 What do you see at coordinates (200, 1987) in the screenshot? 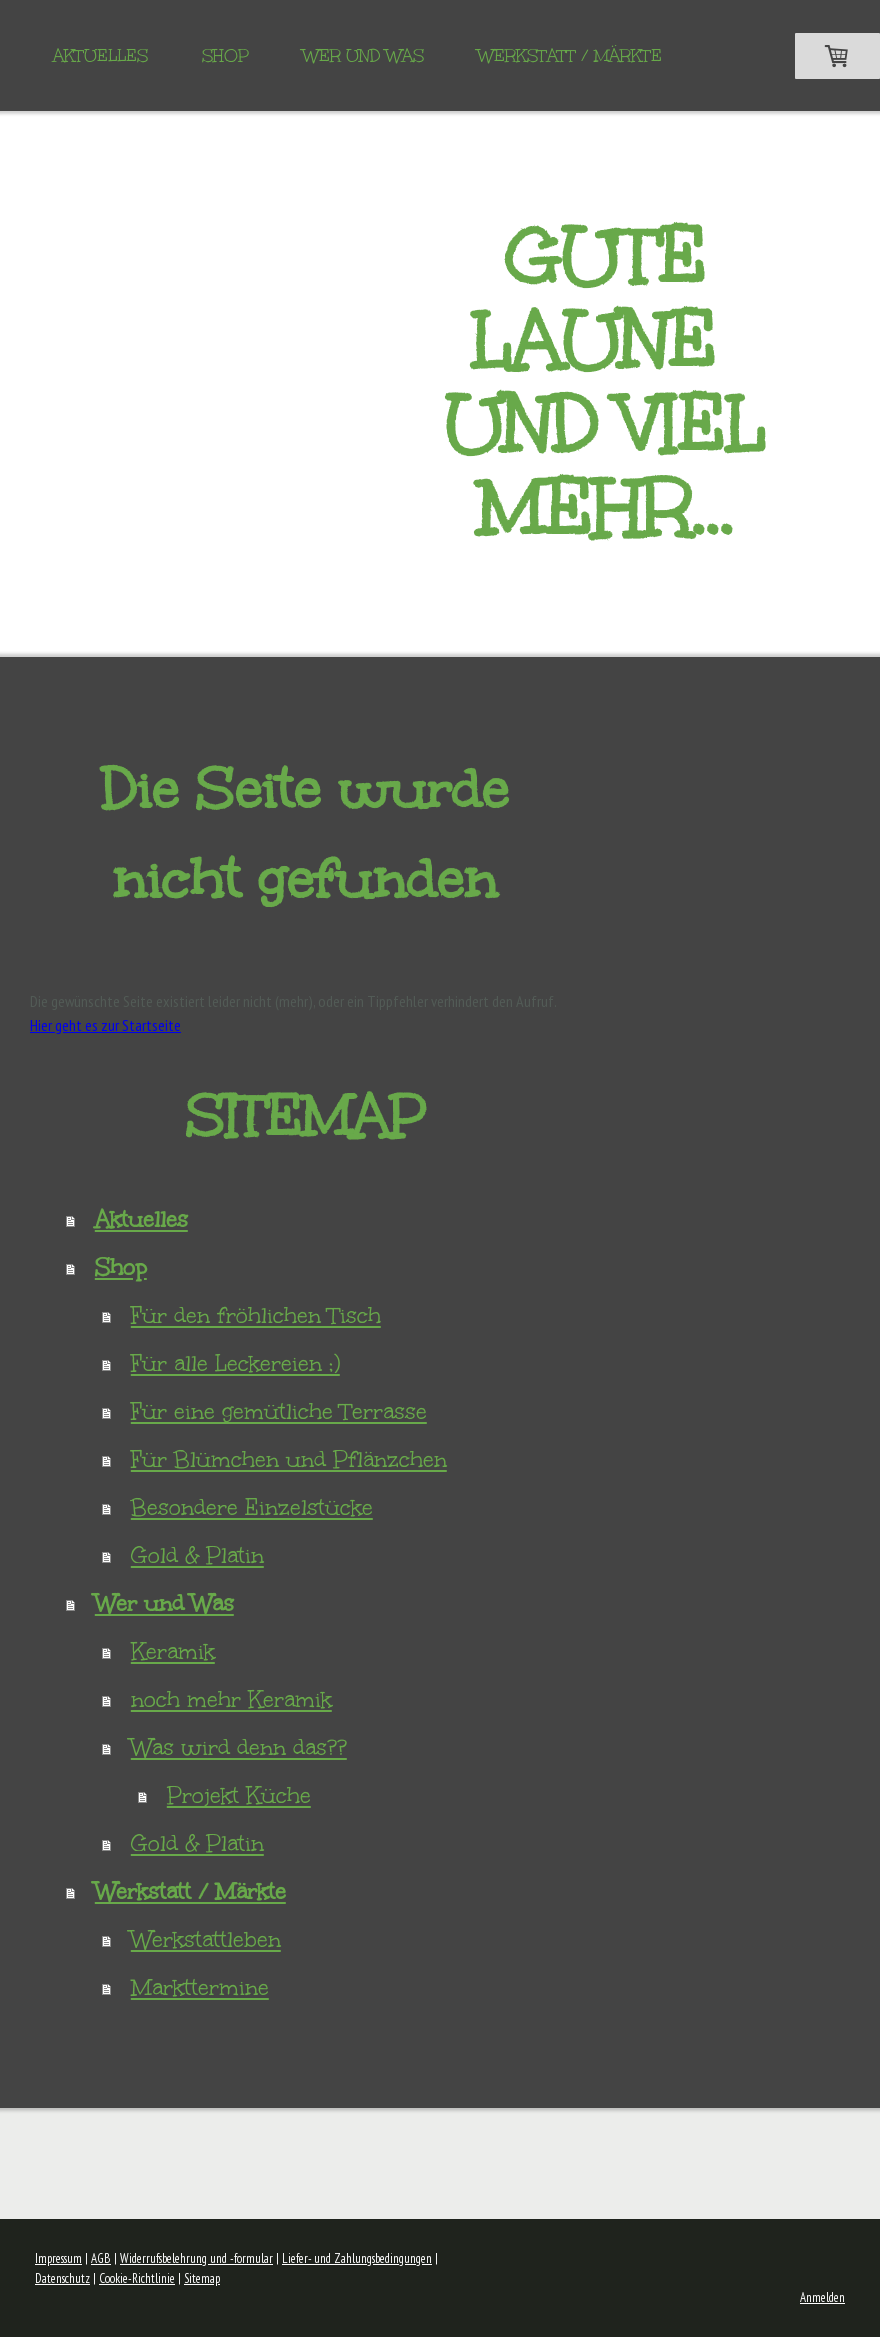
I see `Markttermine` at bounding box center [200, 1987].